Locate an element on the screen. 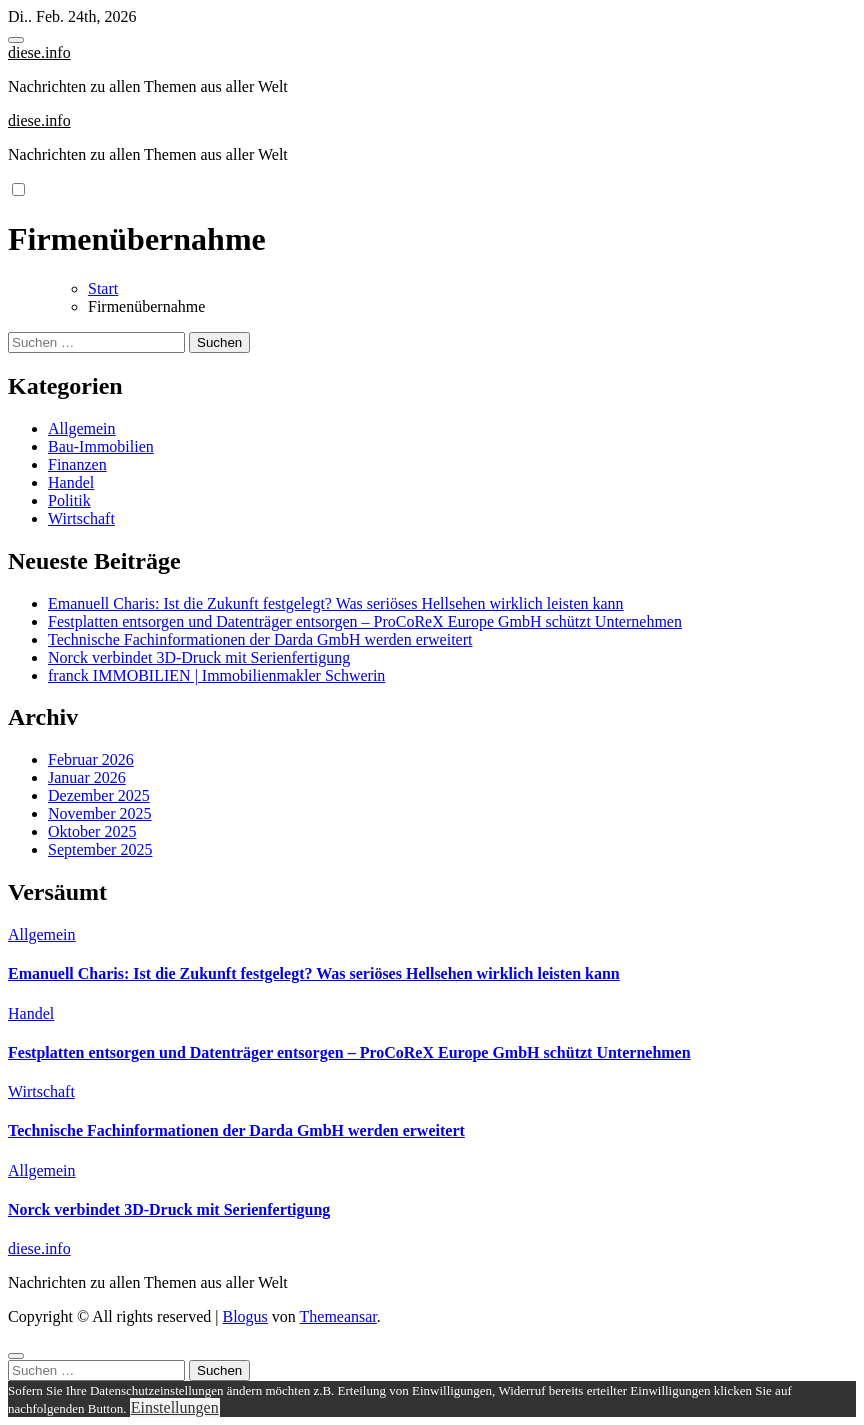  Blogus is located at coordinates (244, 1316).